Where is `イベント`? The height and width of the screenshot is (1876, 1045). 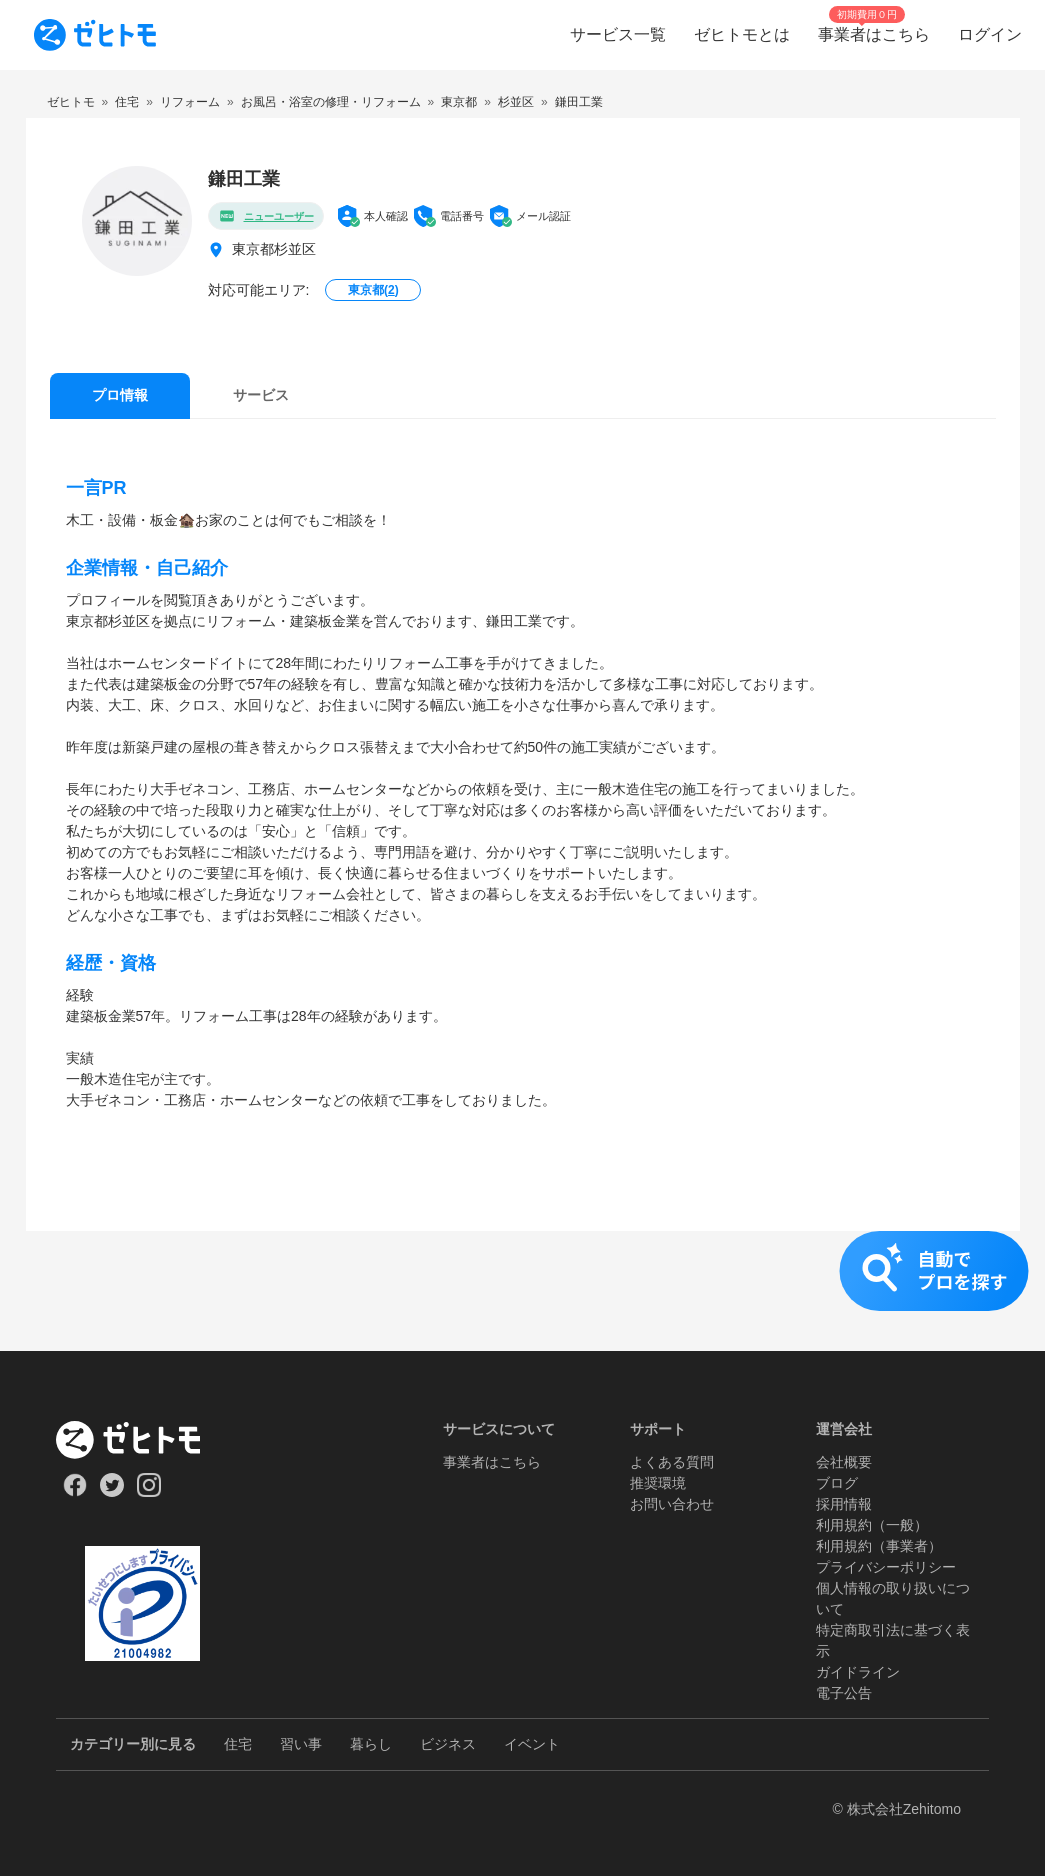
イベント is located at coordinates (532, 1744).